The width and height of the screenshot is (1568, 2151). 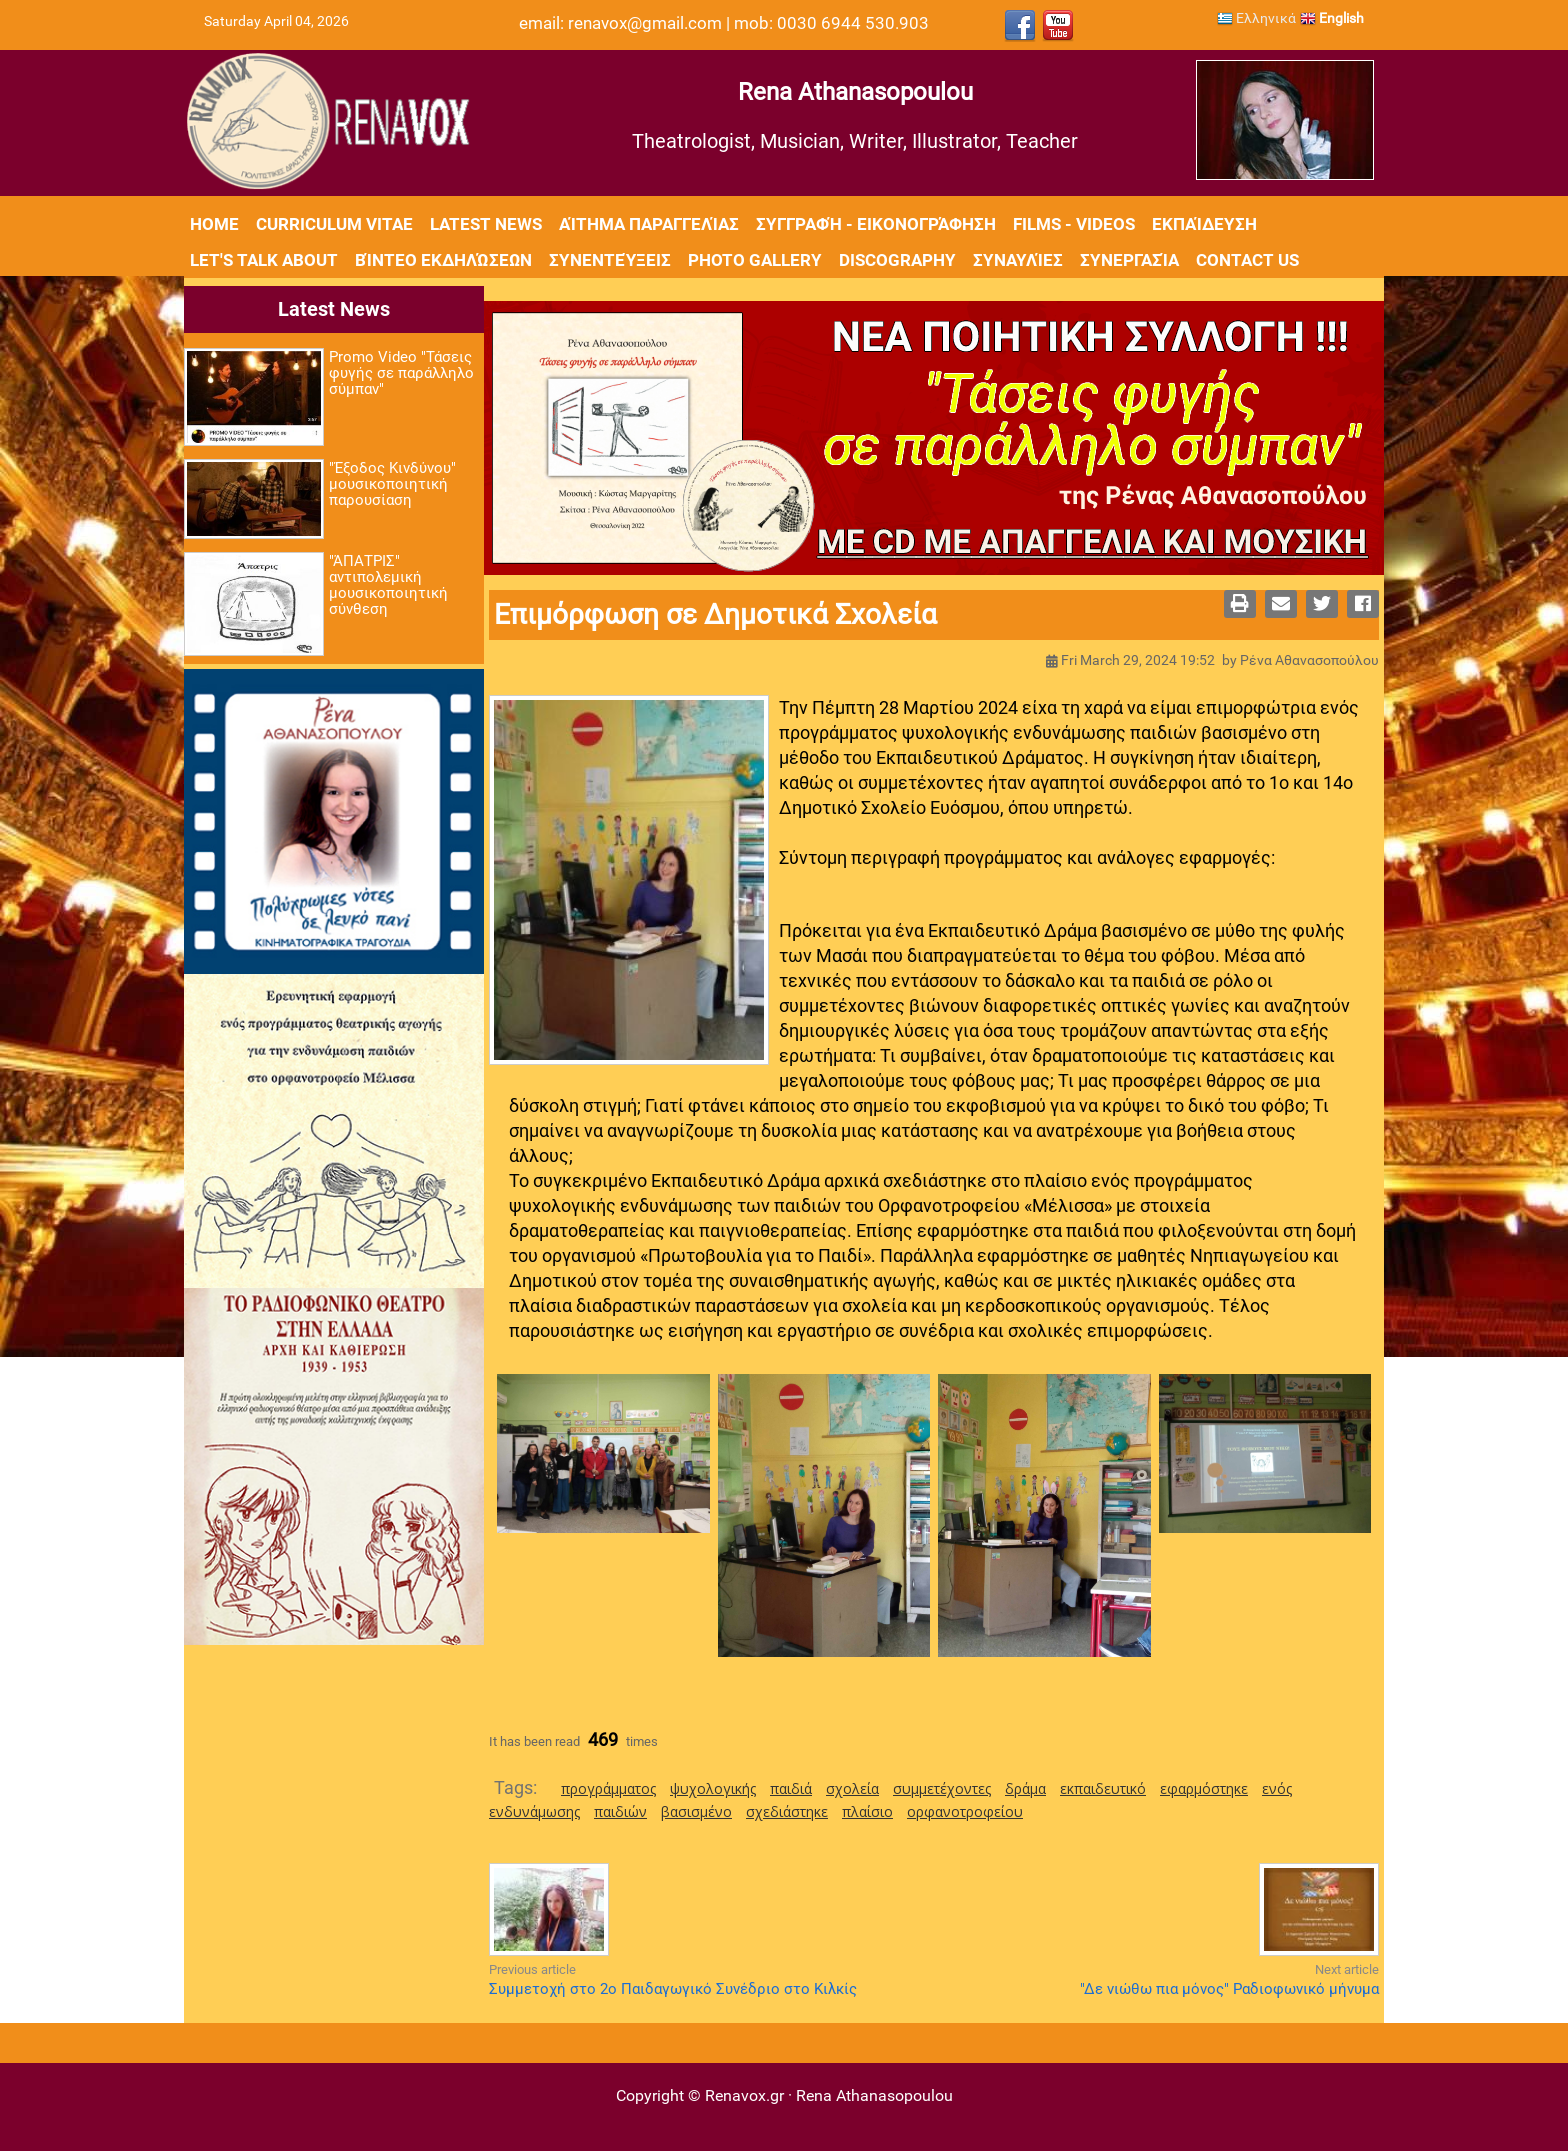 I want to click on Photo Gallery, so click(x=755, y=260).